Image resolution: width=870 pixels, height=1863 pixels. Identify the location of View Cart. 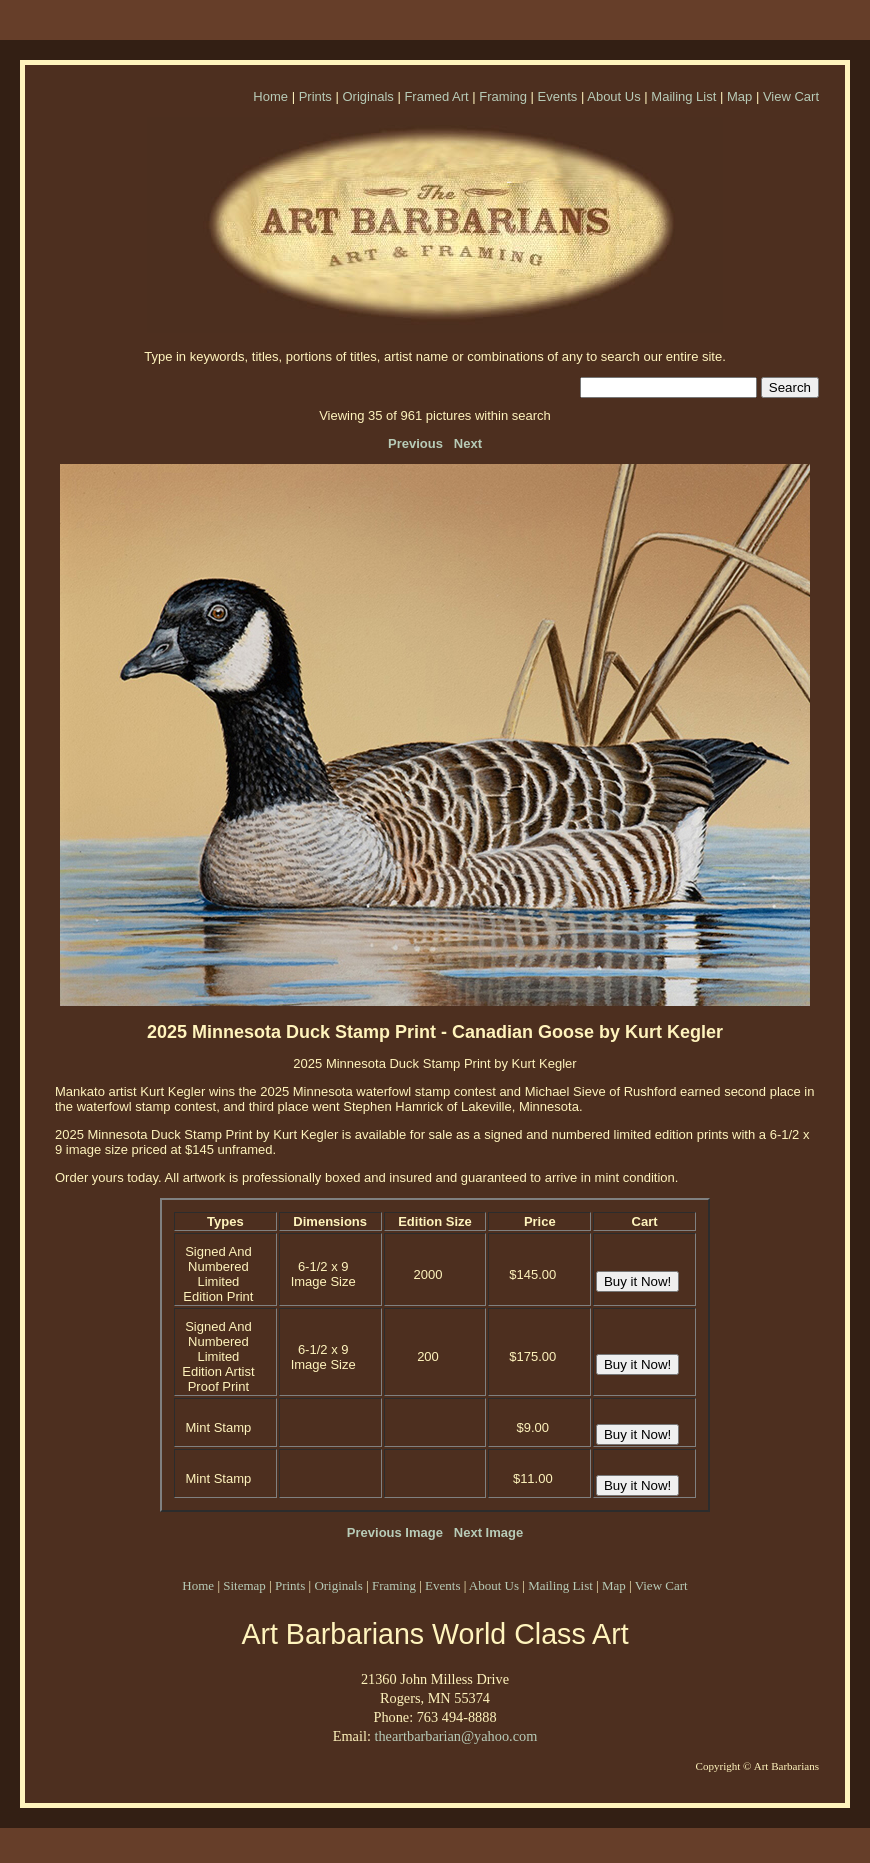
(791, 96).